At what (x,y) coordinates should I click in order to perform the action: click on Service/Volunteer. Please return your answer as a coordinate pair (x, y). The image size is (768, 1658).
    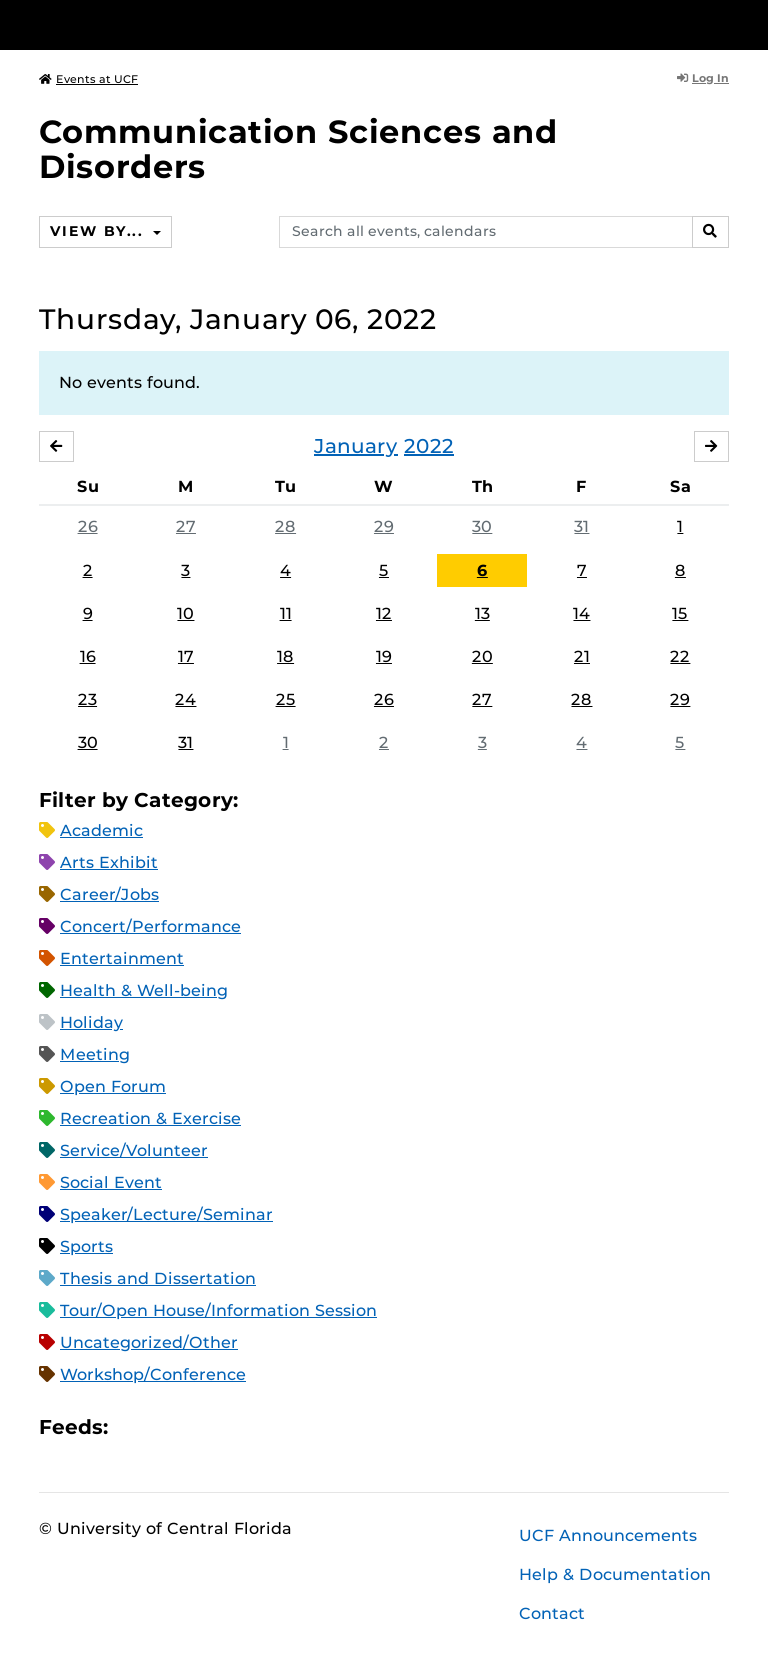
    Looking at the image, I should click on (134, 1150).